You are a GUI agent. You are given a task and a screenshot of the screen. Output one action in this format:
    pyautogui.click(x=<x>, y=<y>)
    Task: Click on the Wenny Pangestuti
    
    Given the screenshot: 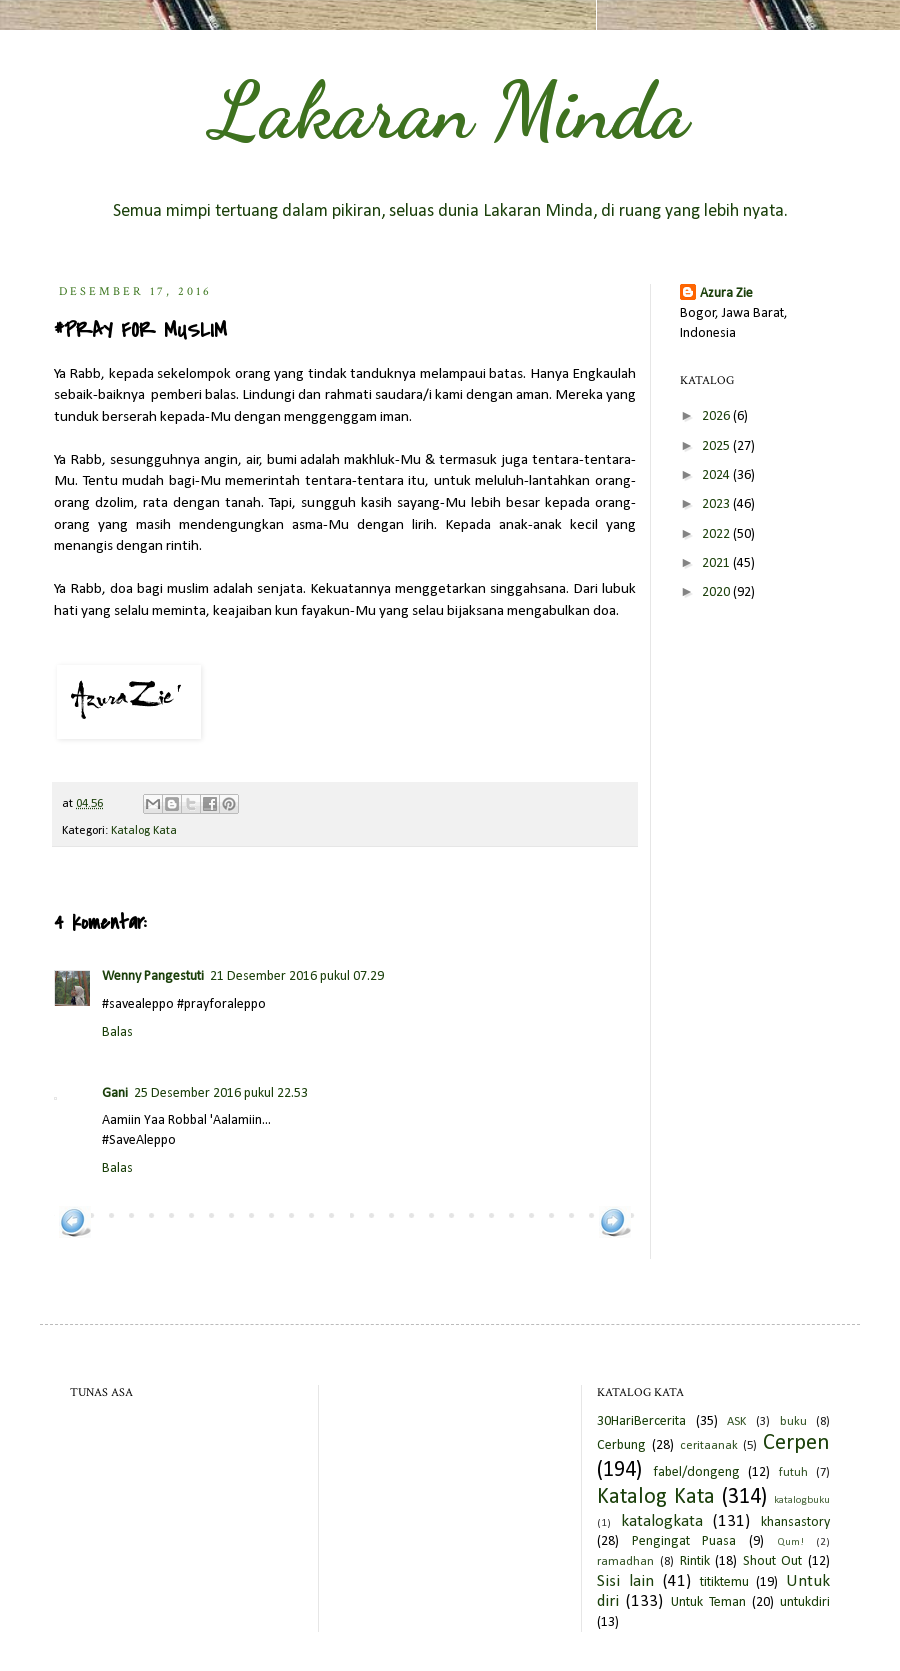 What is the action you would take?
    pyautogui.click(x=153, y=976)
    